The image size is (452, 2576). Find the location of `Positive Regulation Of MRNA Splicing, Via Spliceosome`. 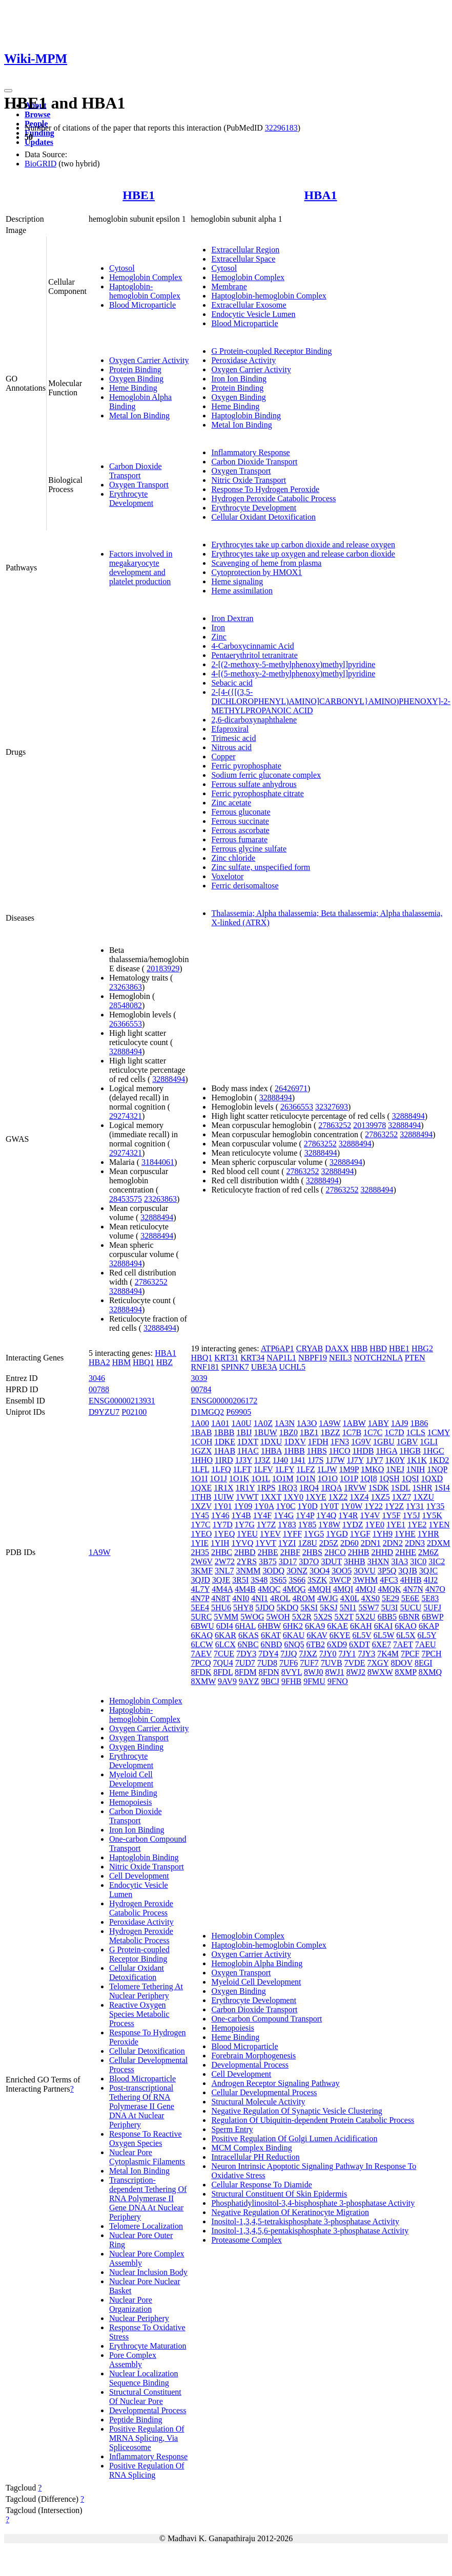

Positive Regulation Of MRNA Splicing, Via Spliceosome is located at coordinates (146, 2438).